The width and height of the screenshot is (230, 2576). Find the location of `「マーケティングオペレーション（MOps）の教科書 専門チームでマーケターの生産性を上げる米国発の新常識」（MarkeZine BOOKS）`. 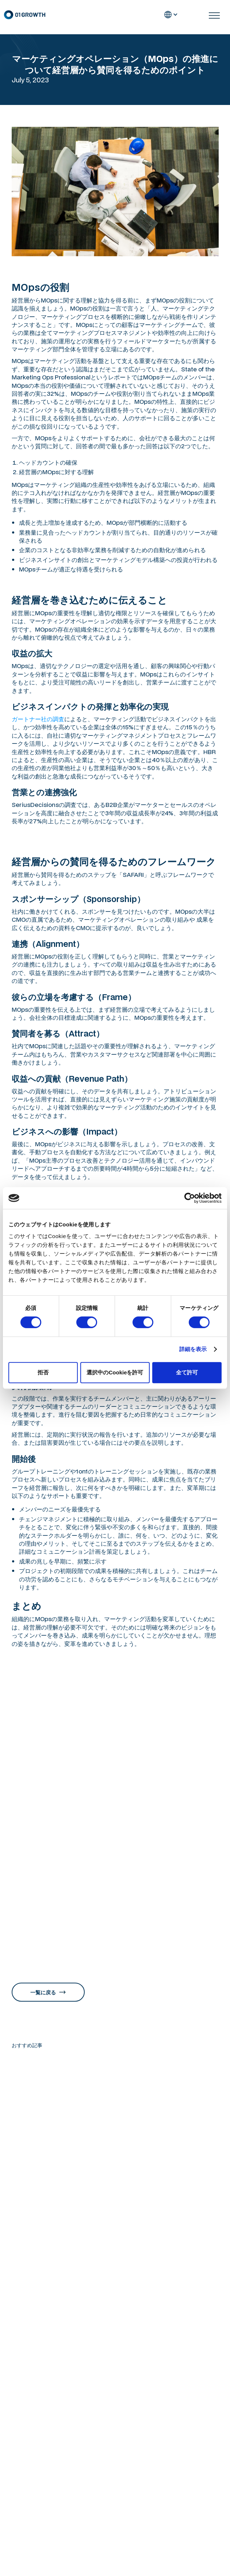

「マーケティングオペレーション（MOps）の教科書 専門チームでマーケターの生産性を上げる米国発の新常識」（MarkeZine BOOKS） is located at coordinates (113, 1923).